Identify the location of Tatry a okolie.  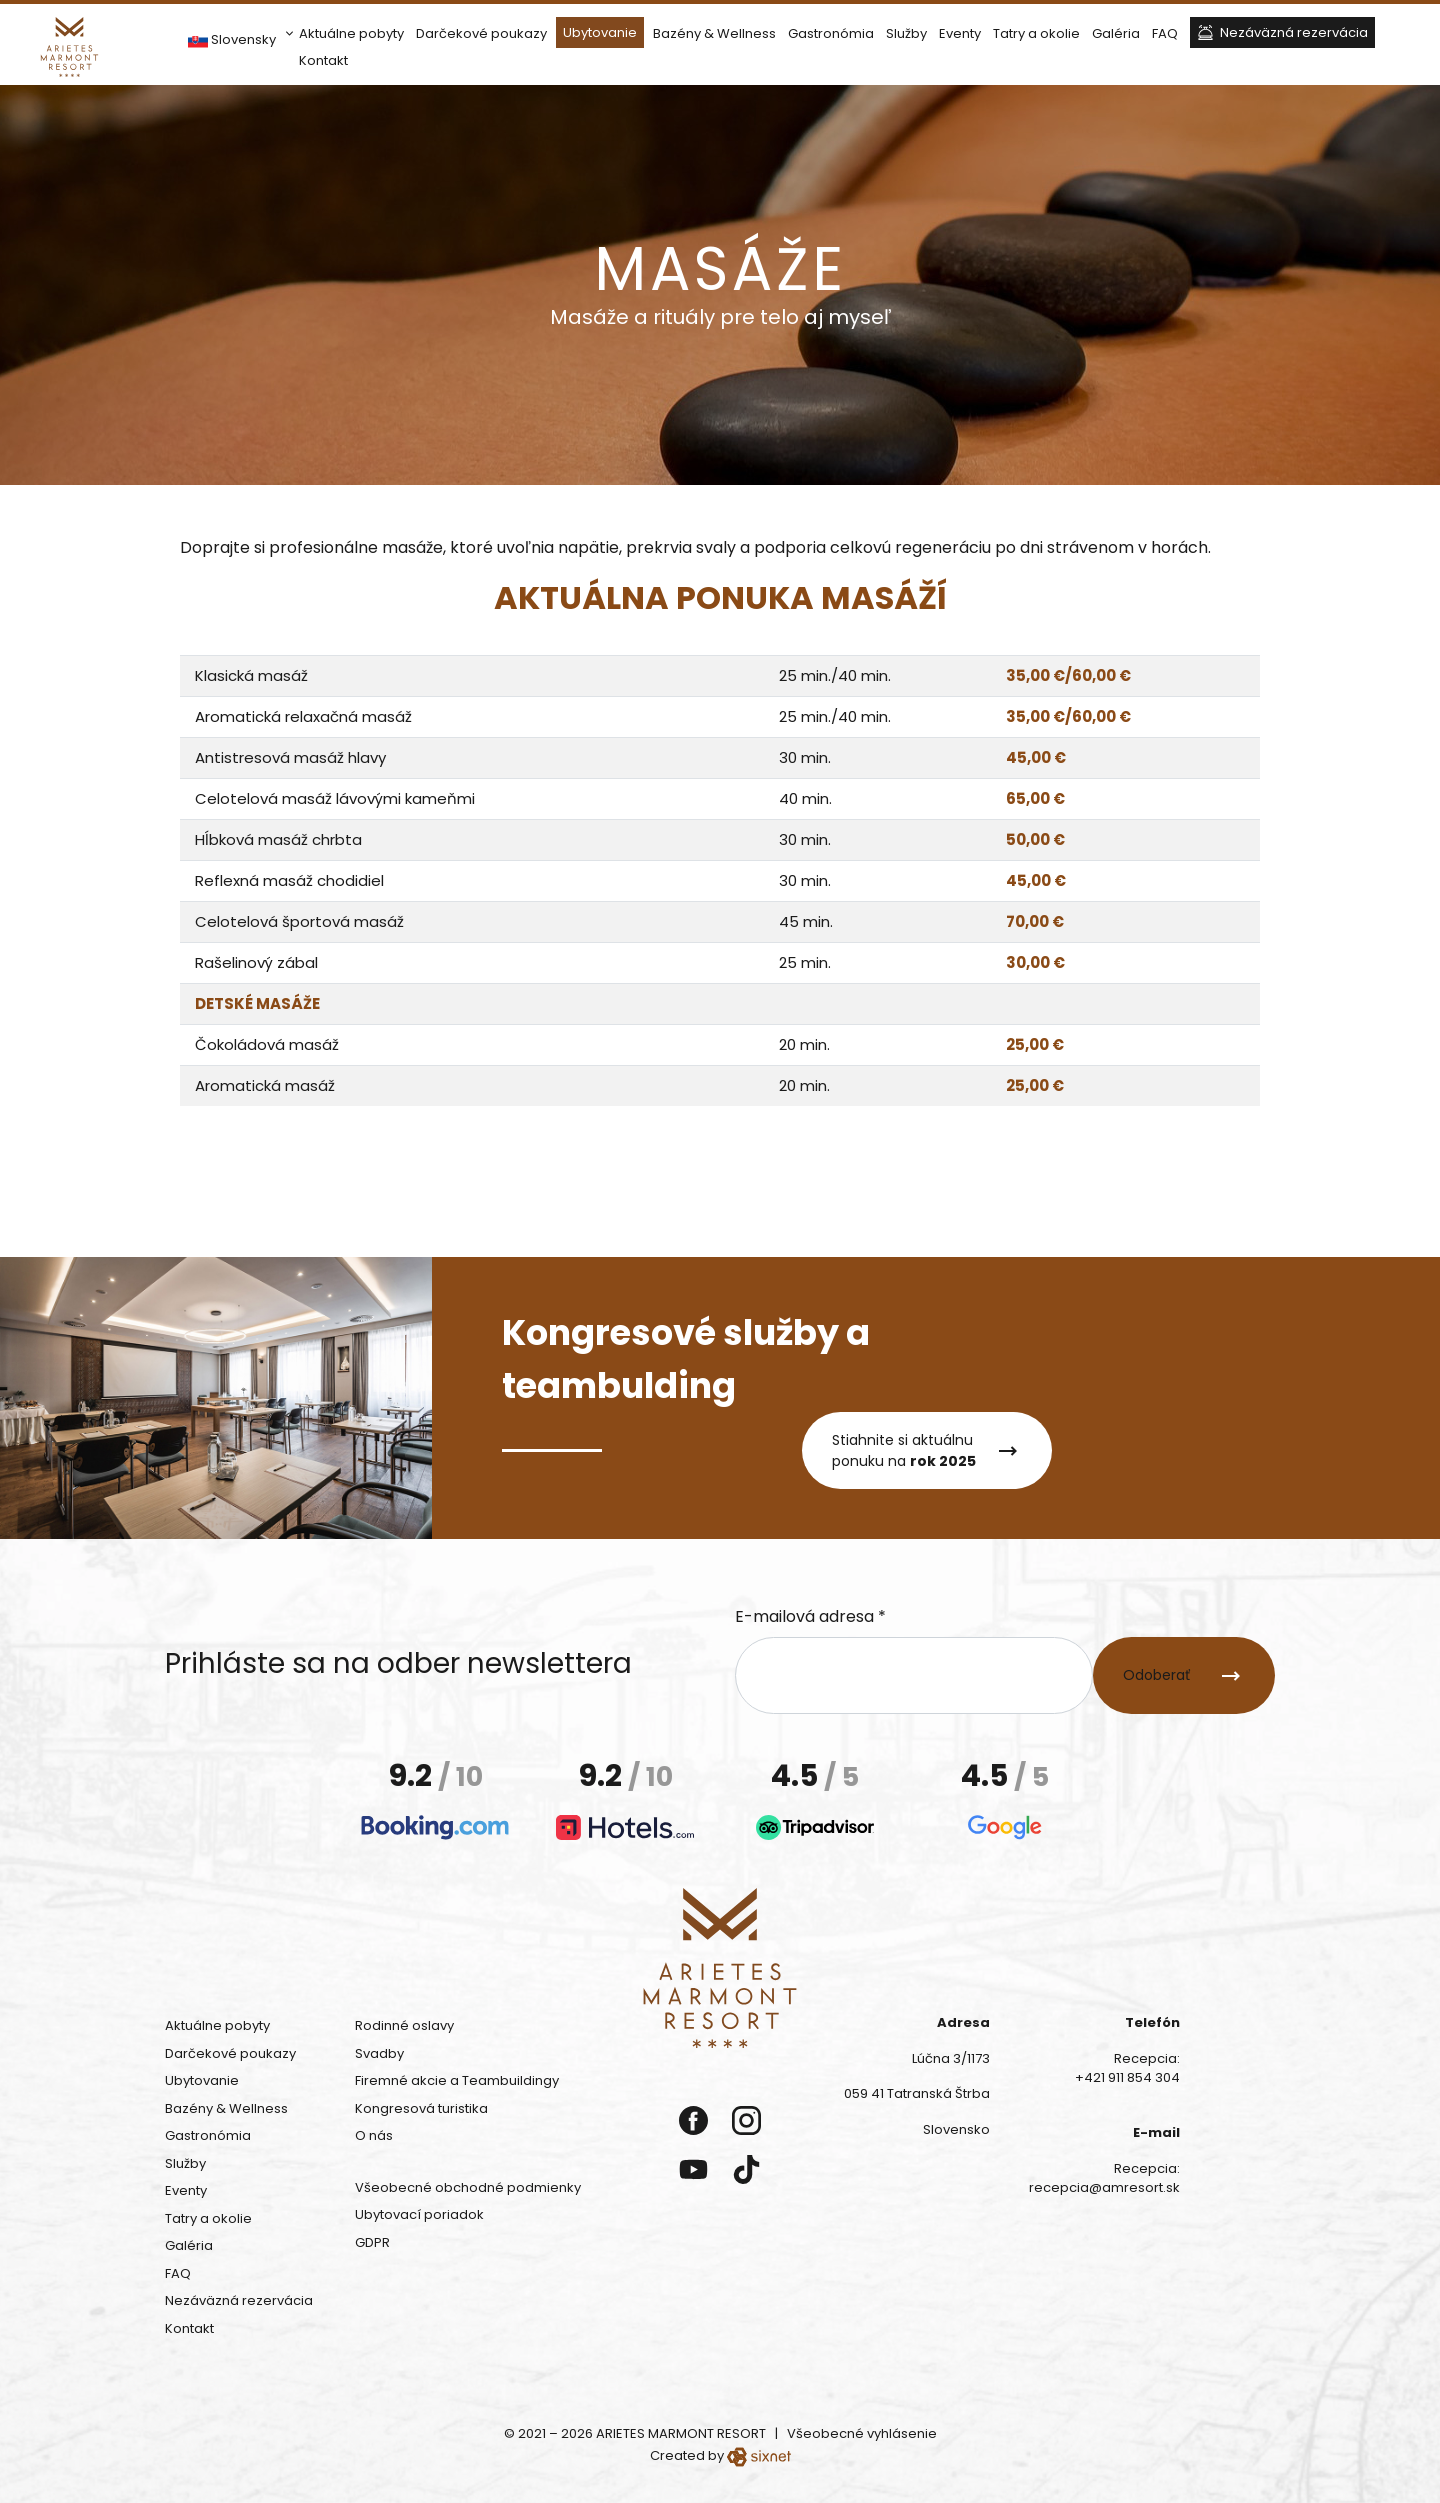
(1036, 33).